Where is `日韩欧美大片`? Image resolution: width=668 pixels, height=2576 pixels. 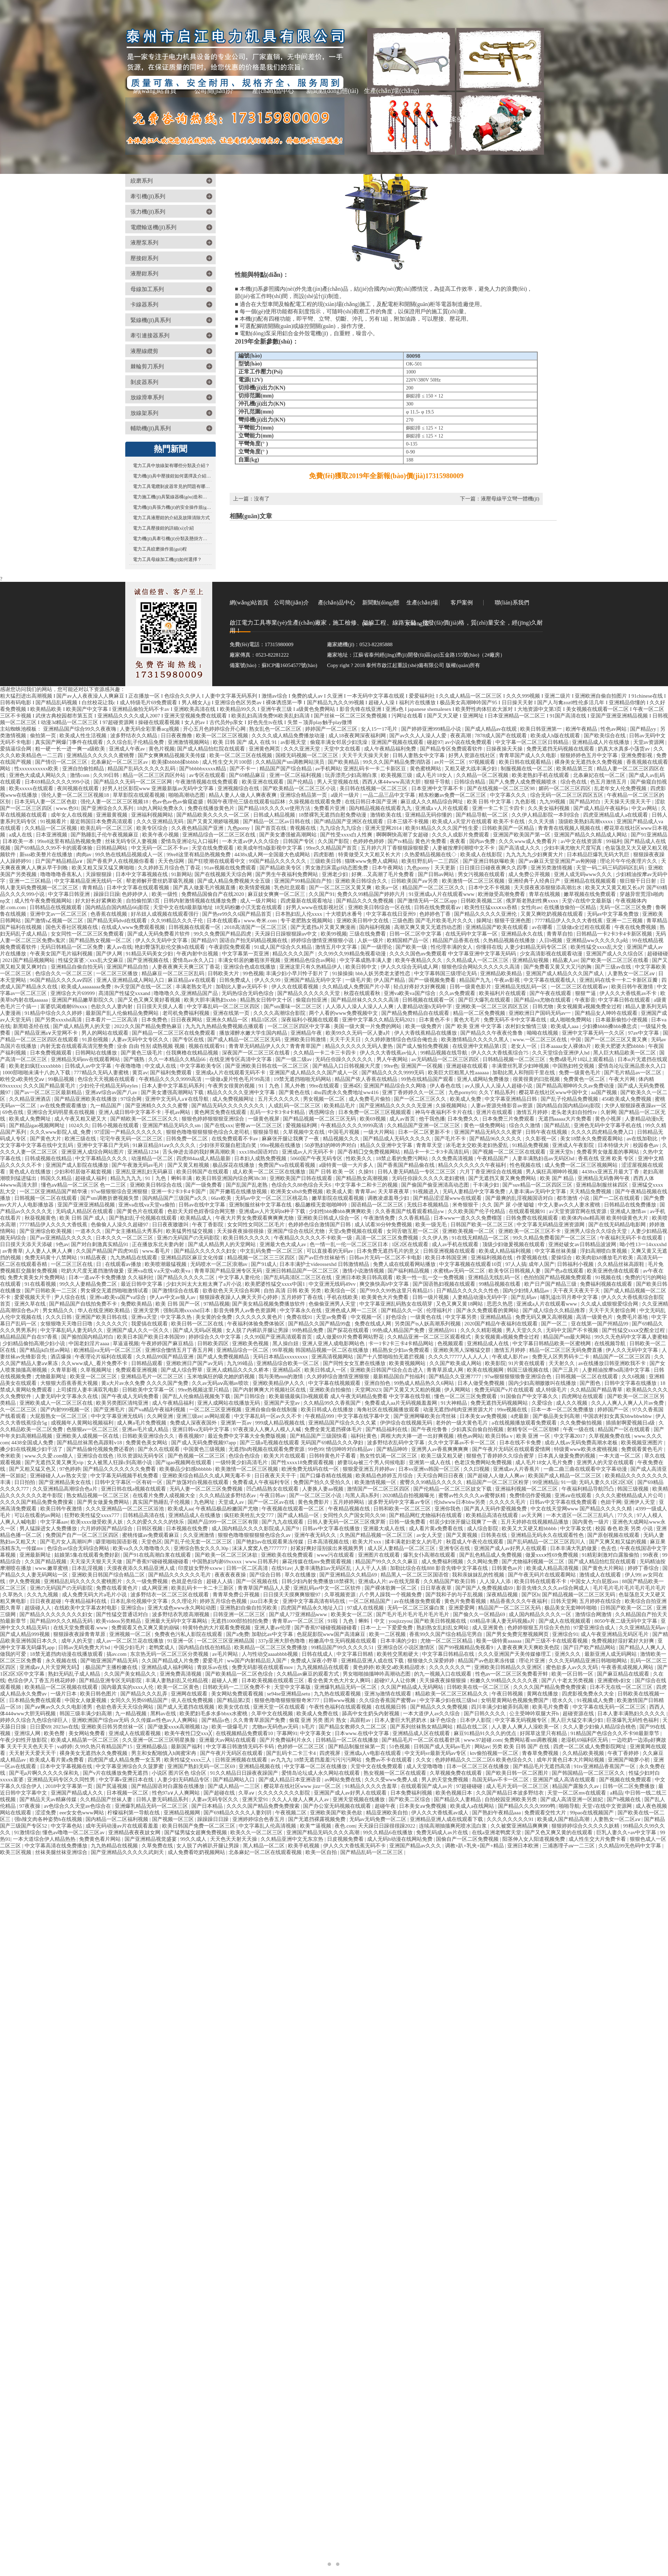 日韩欧美大片 is located at coordinates (224, 973).